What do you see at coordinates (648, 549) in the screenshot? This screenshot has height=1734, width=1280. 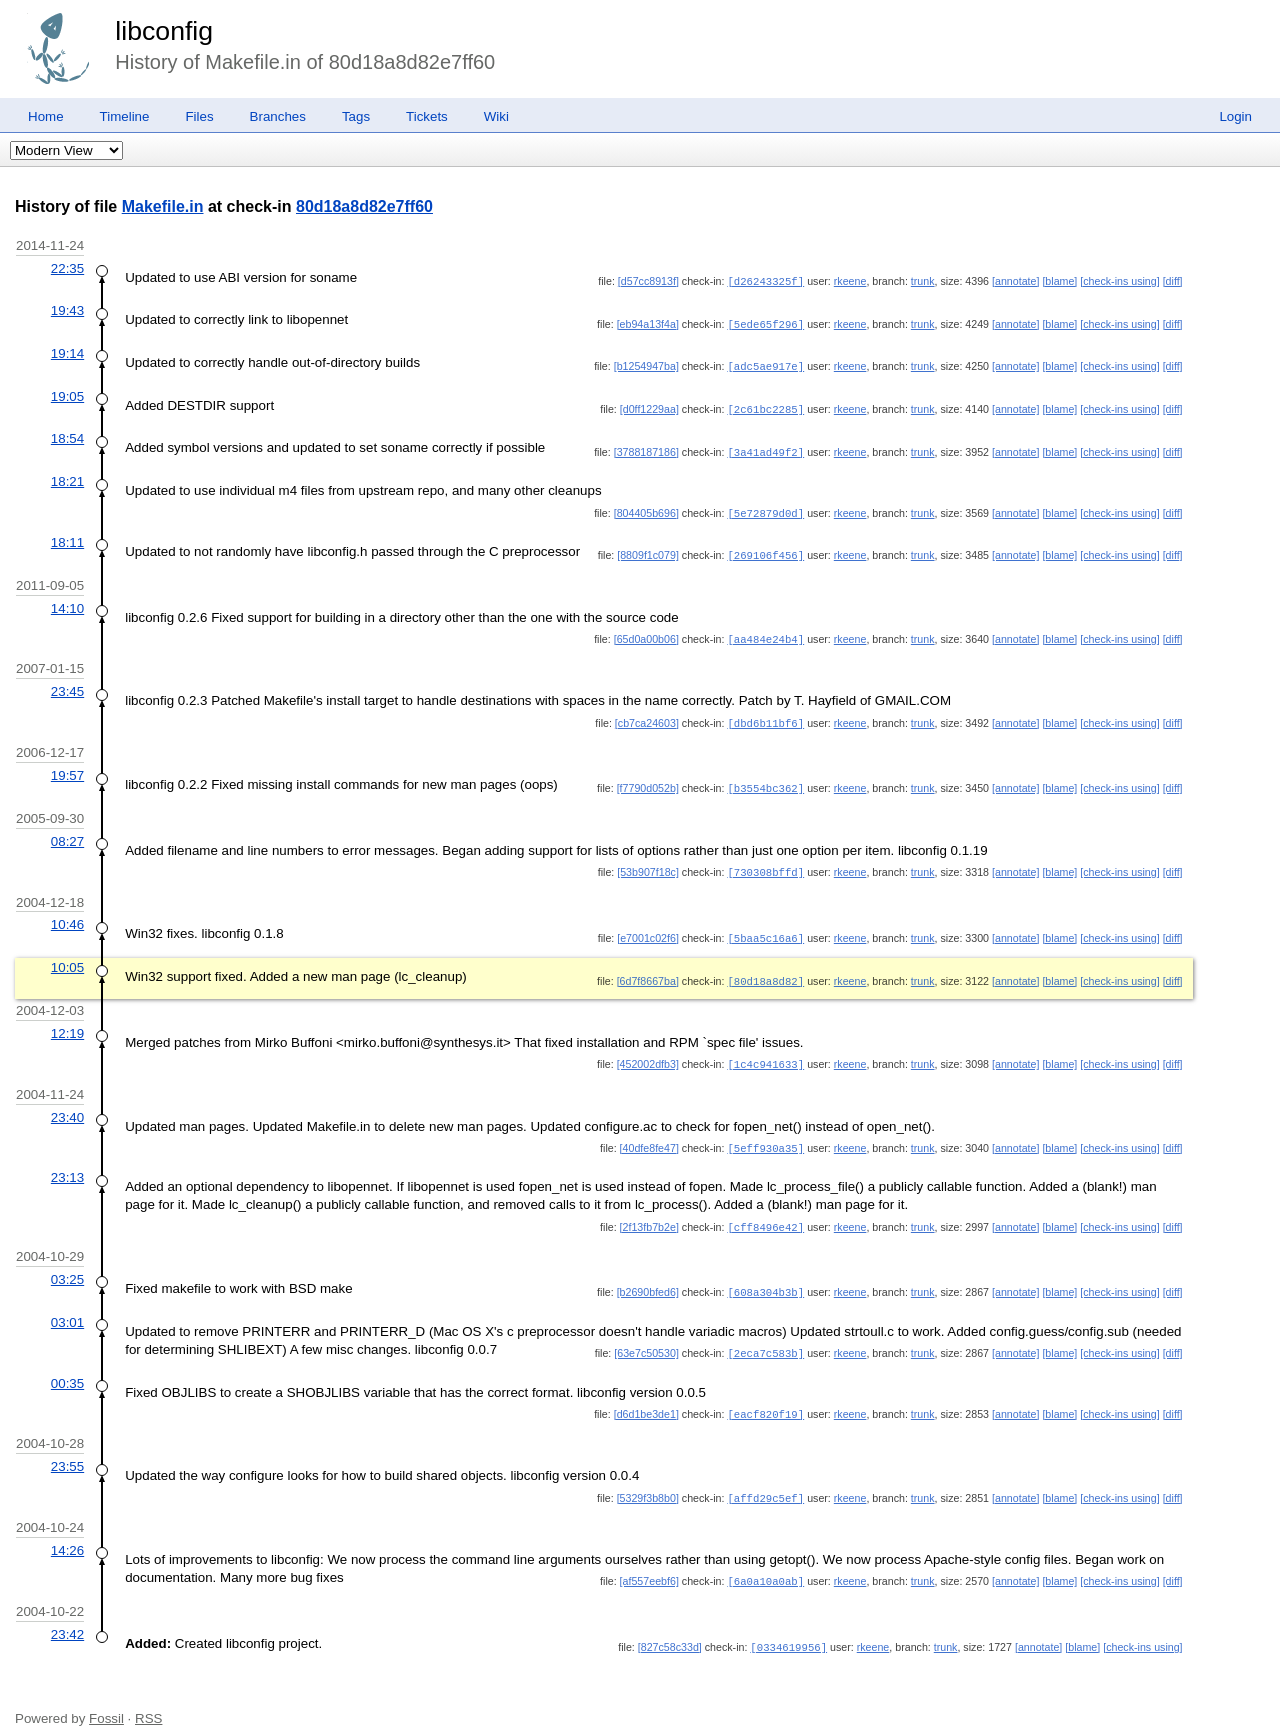 I see `[8809f1c079]` at bounding box center [648, 549].